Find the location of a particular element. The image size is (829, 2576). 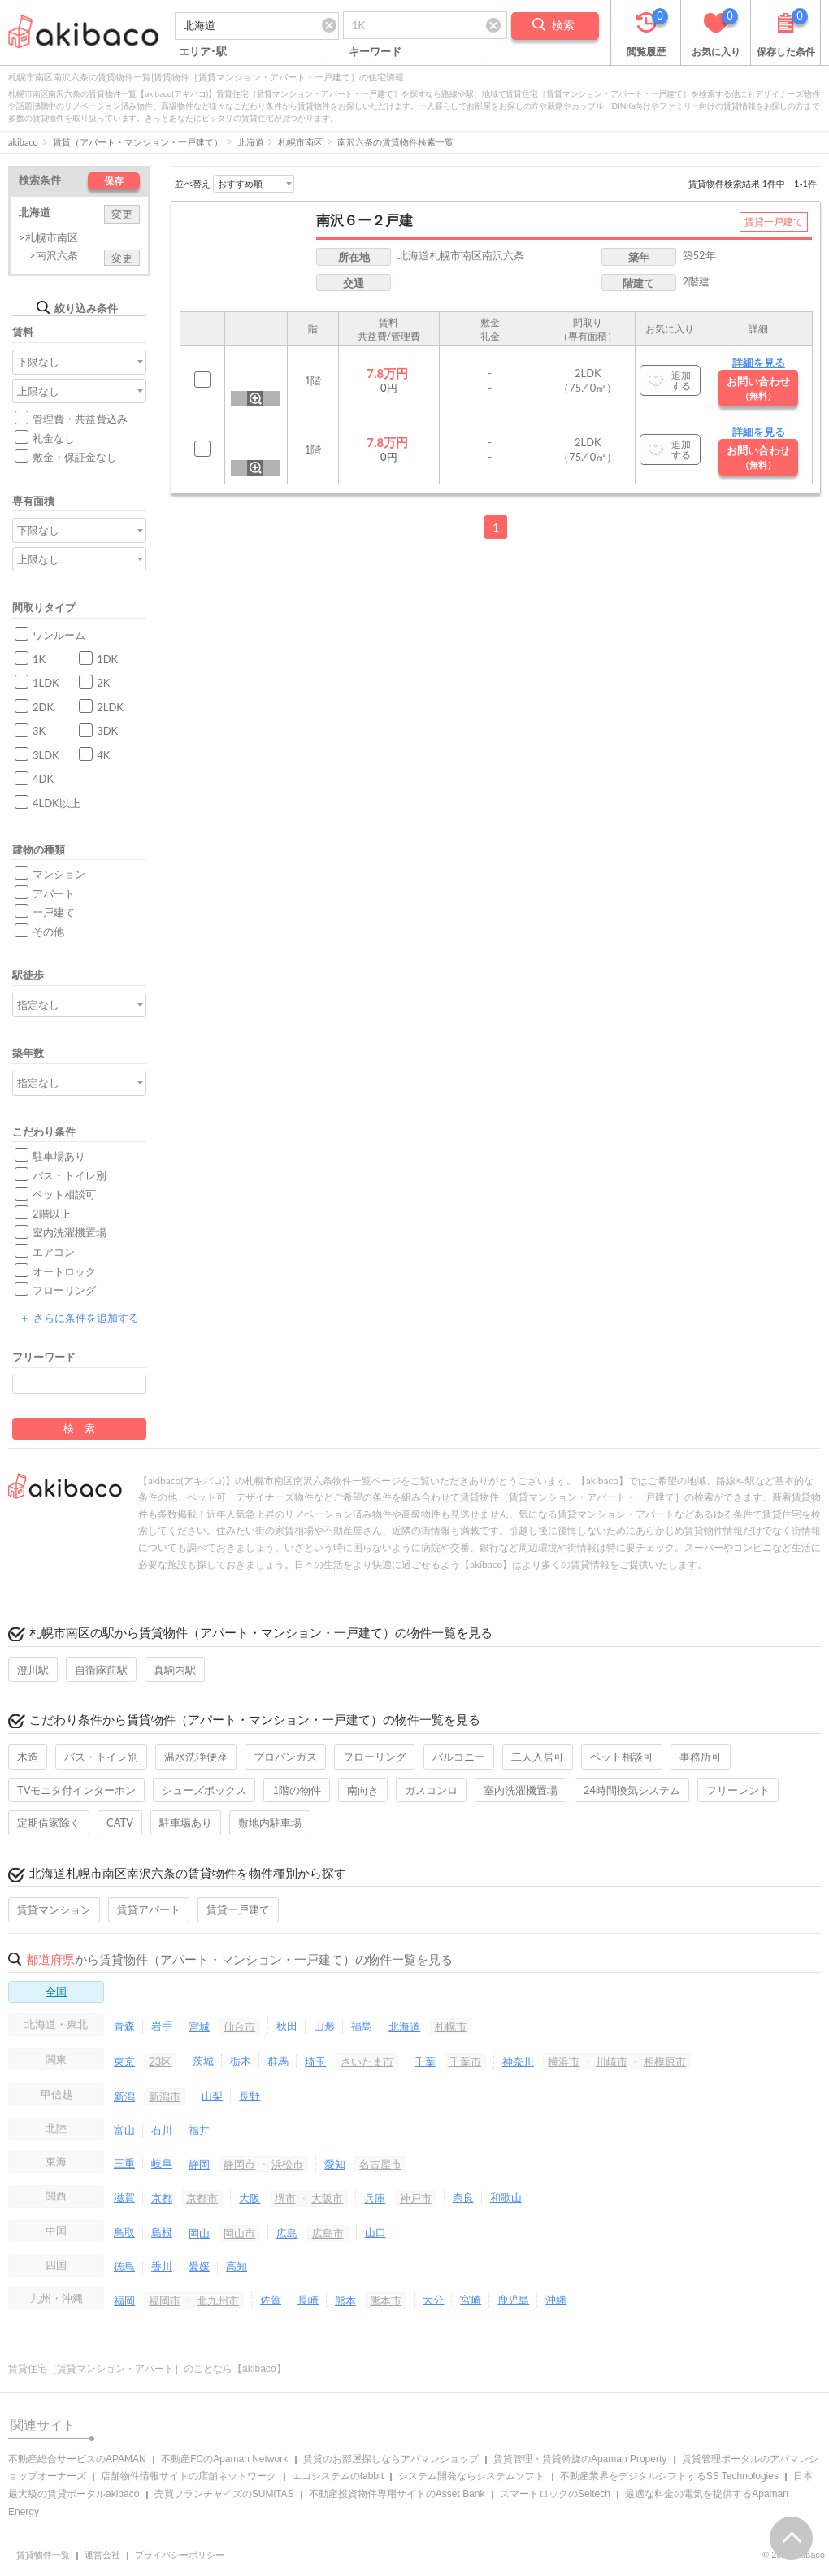

akibaco is located at coordinates (23, 142).